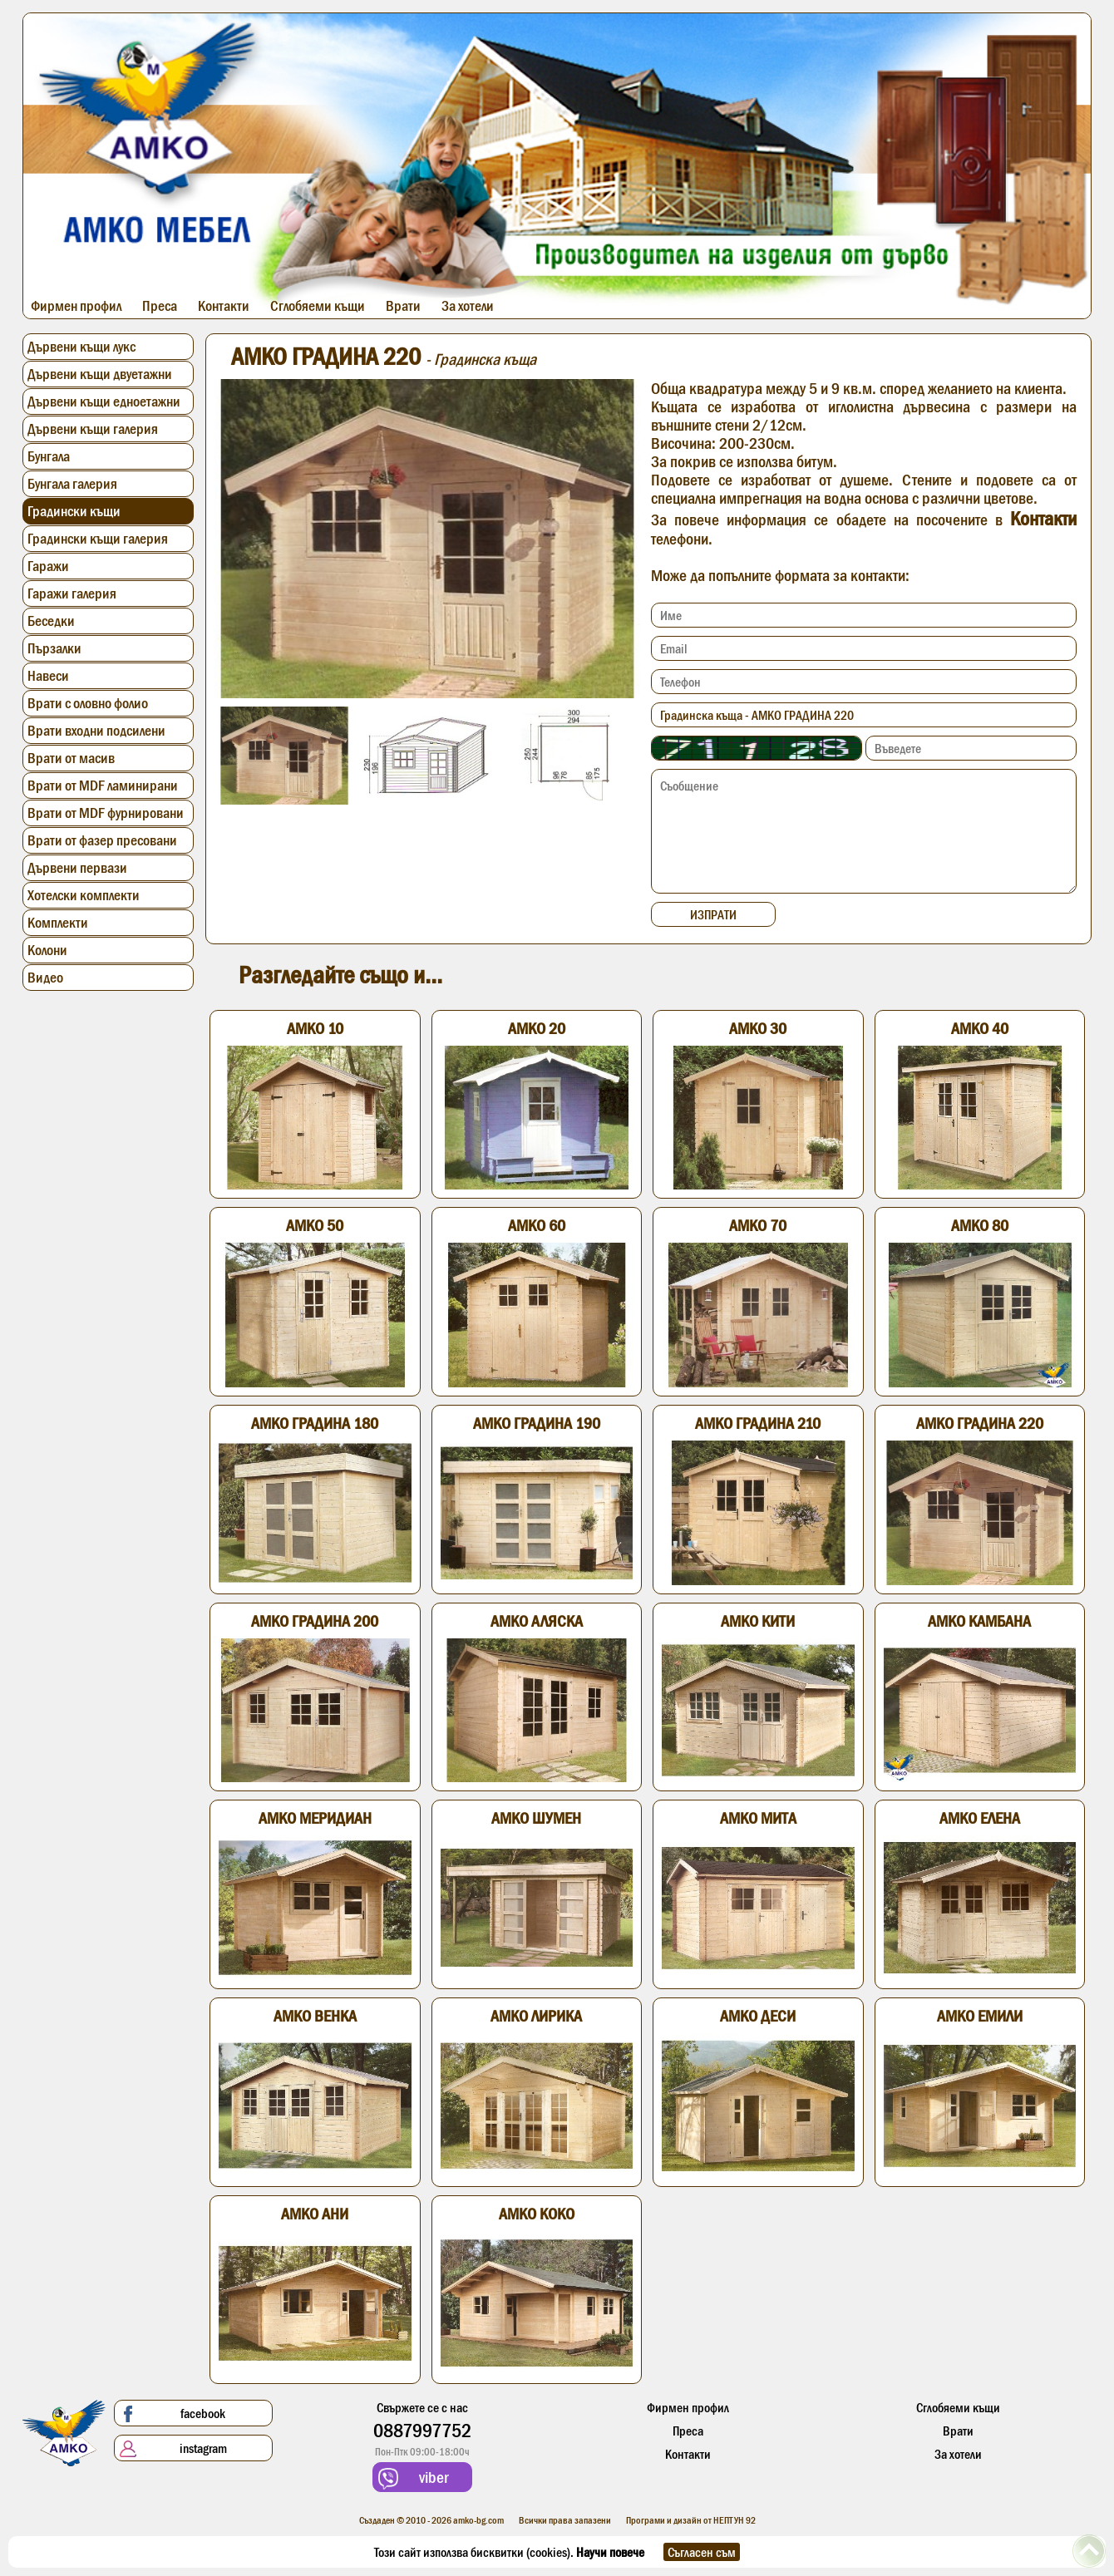  What do you see at coordinates (57, 922) in the screenshot?
I see `Комплекти` at bounding box center [57, 922].